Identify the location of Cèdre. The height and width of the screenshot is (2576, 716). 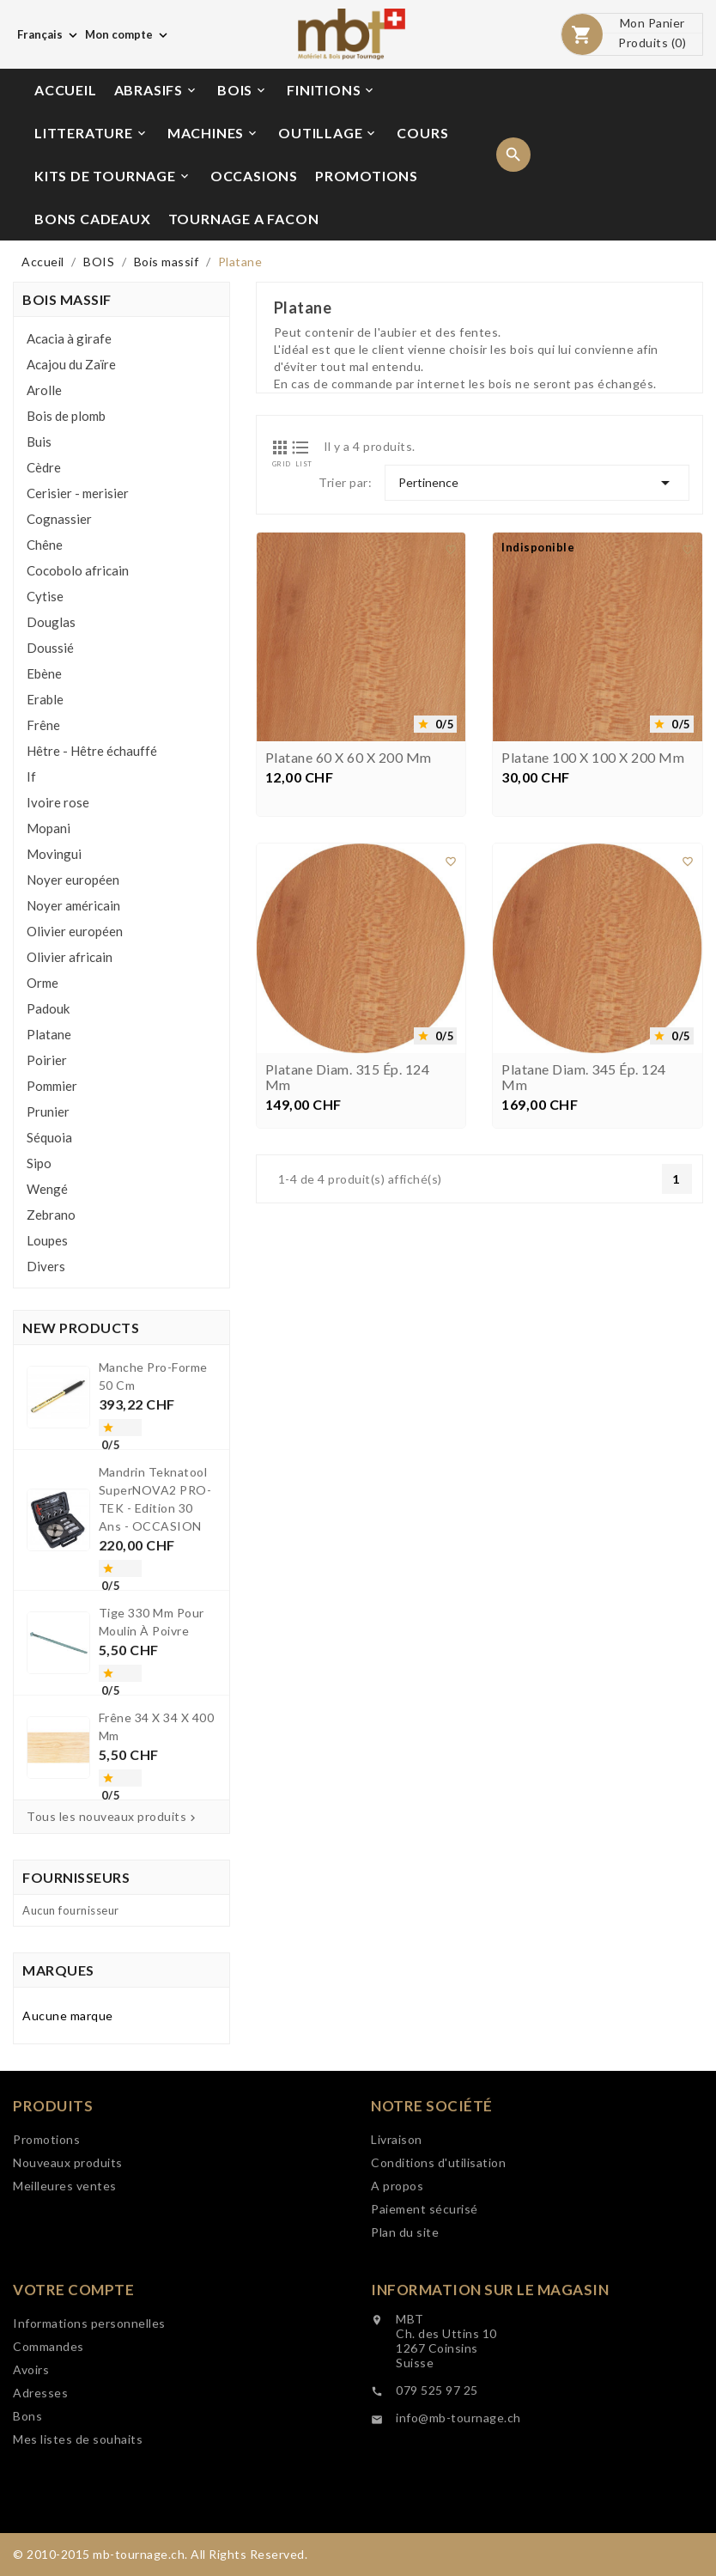
(44, 467).